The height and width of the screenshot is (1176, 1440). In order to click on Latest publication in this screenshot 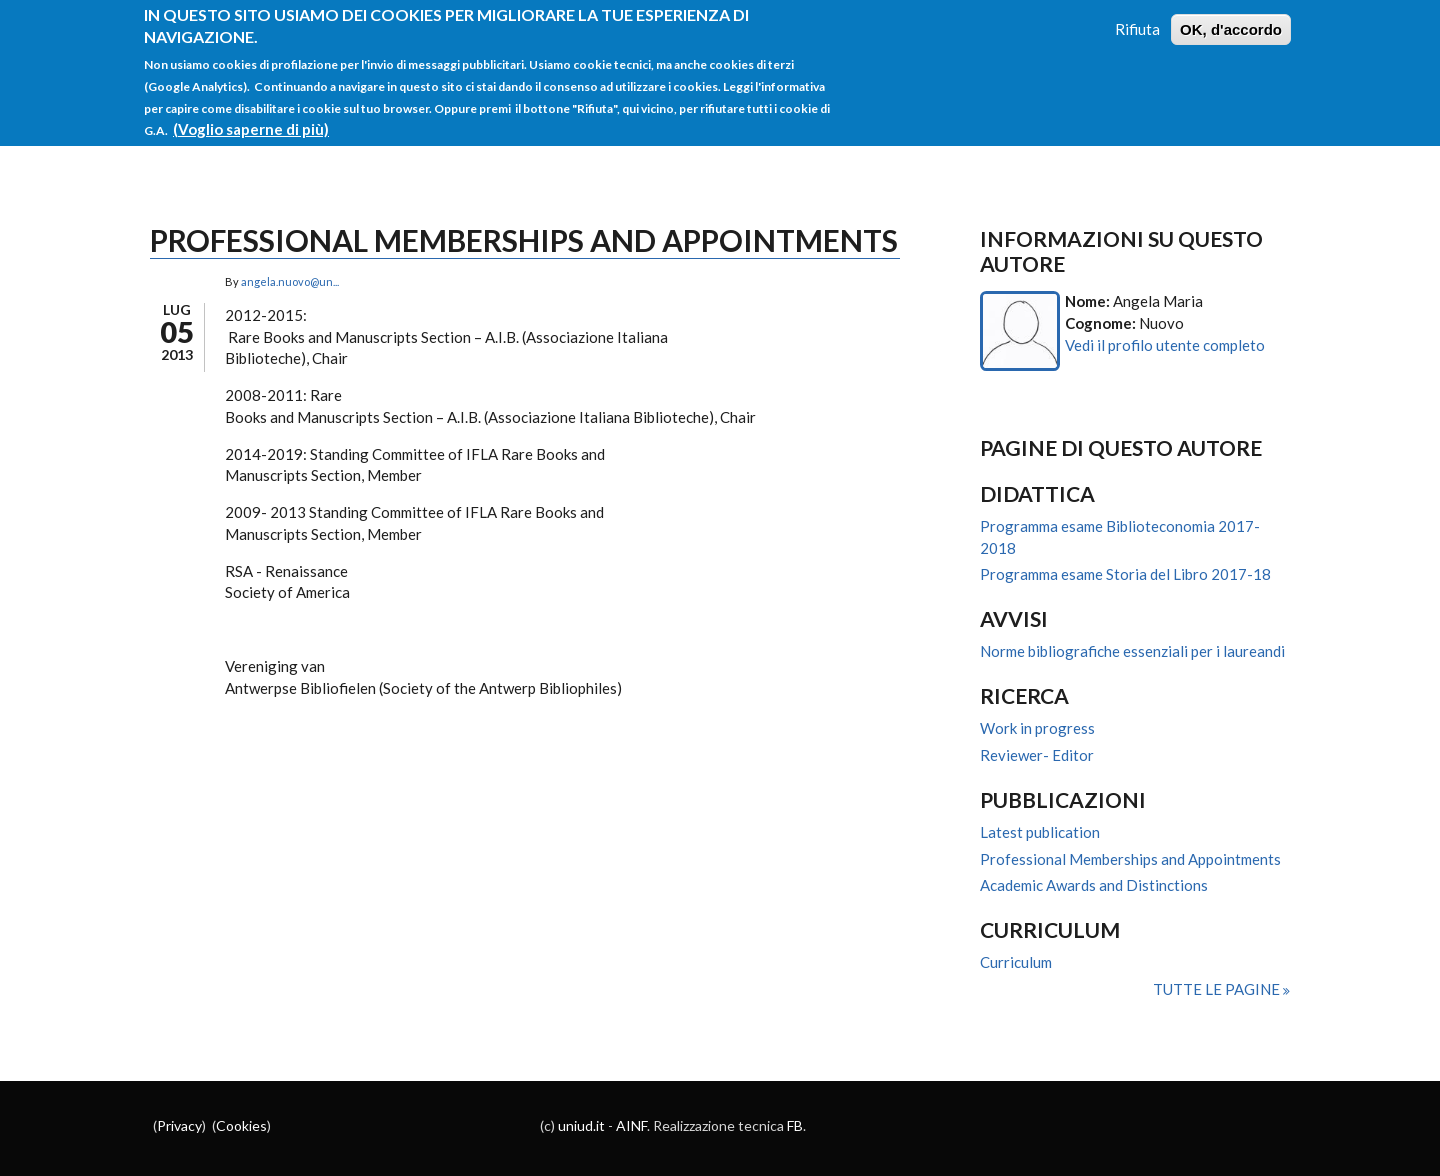, I will do `click(1040, 832)`.